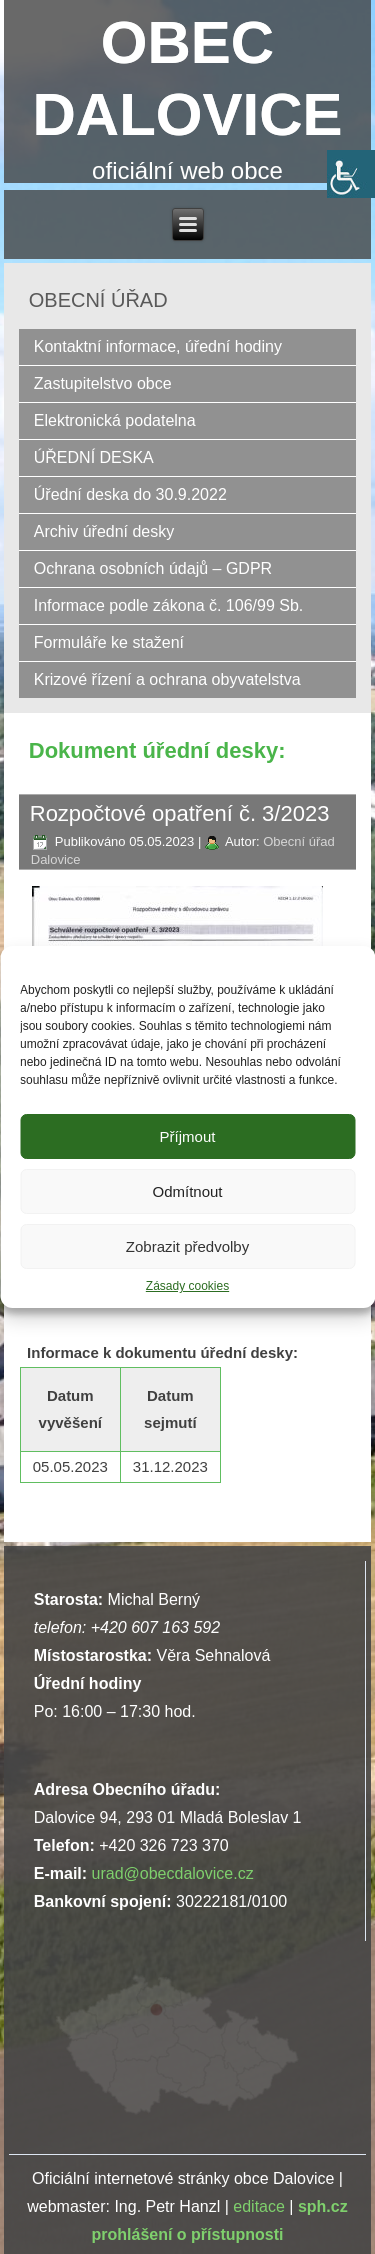  I want to click on ÚŘEDNÍ DESKA, so click(94, 457).